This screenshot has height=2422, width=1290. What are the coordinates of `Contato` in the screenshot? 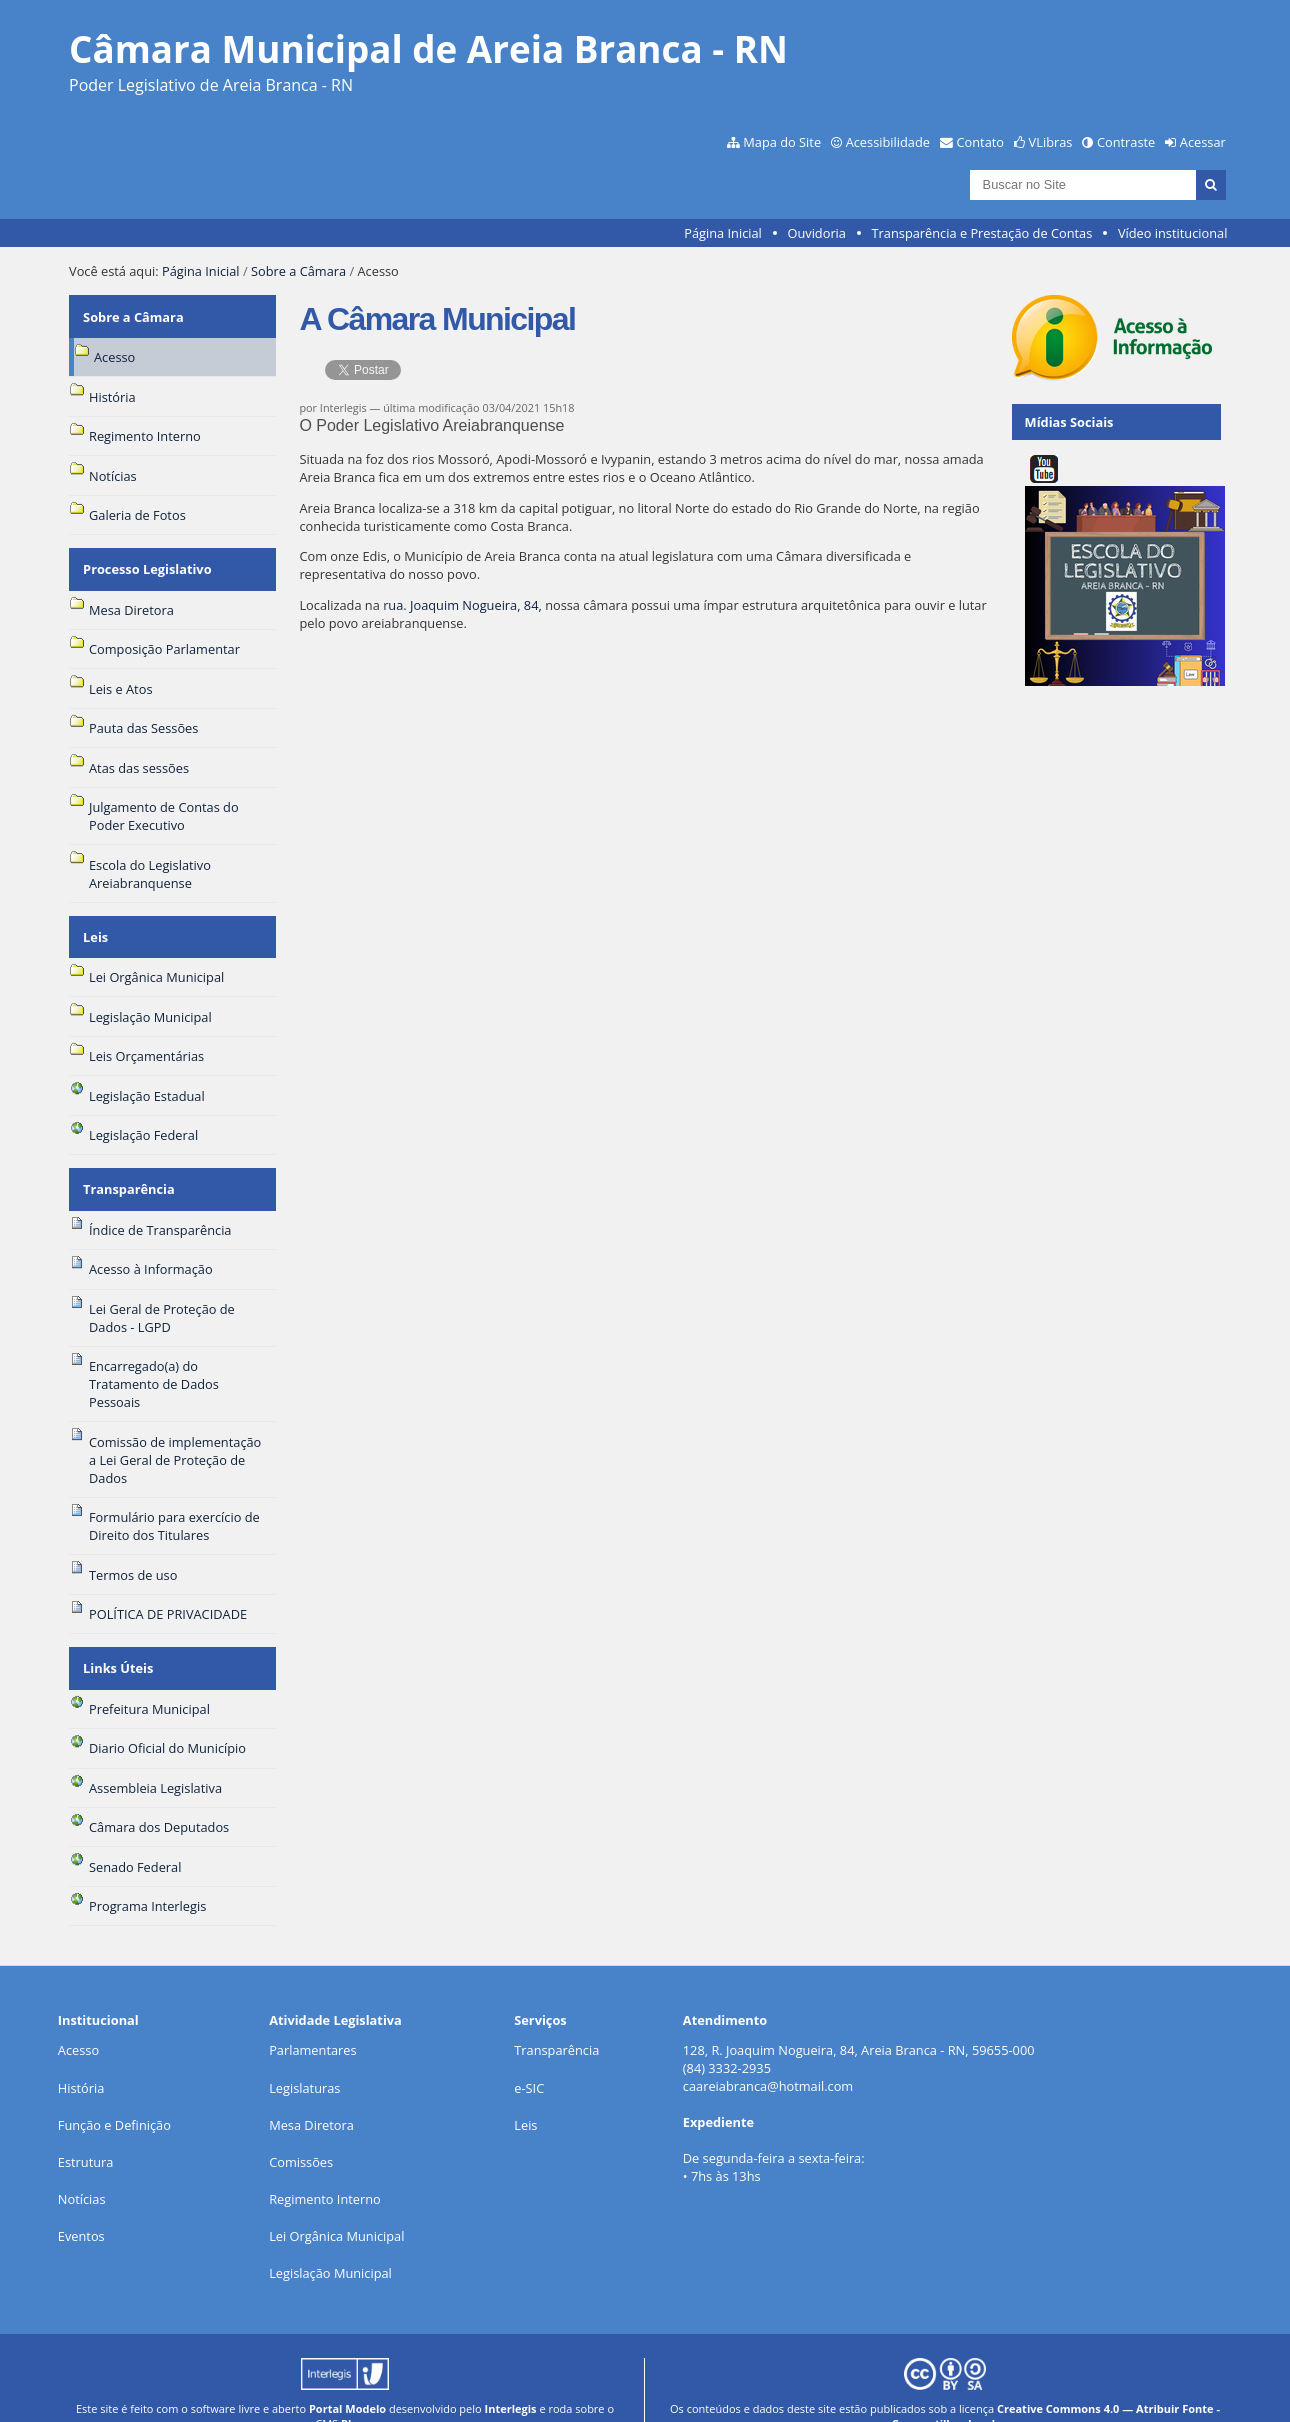 It's located at (981, 142).